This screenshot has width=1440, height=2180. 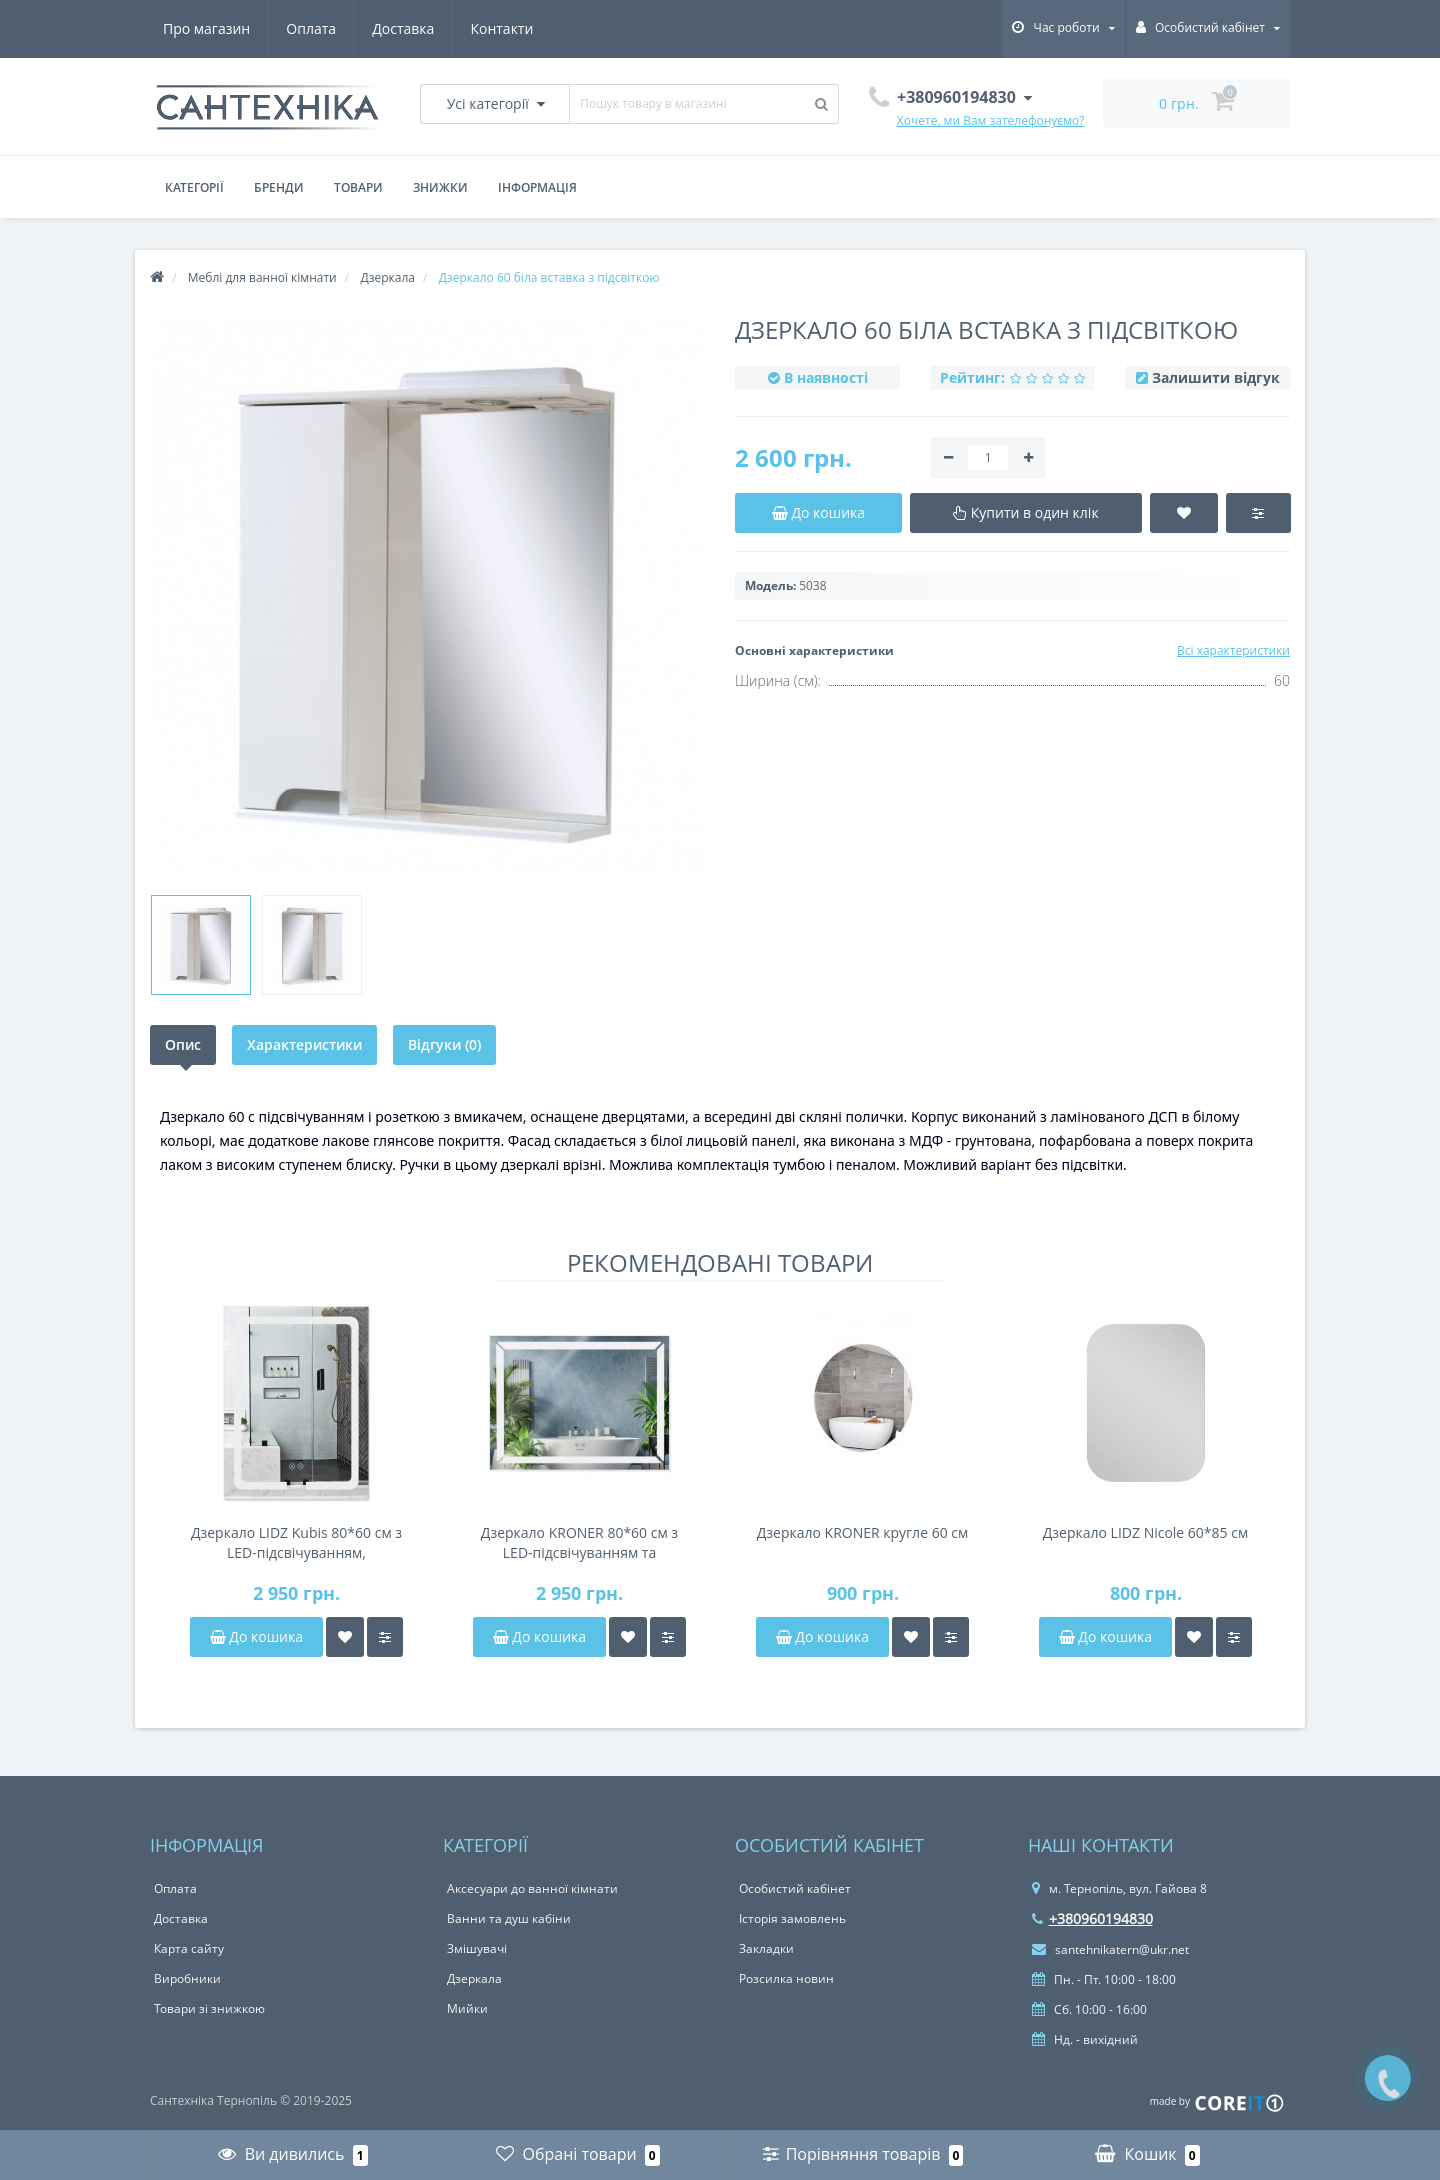 What do you see at coordinates (206, 28) in the screenshot?
I see `Про магазин` at bounding box center [206, 28].